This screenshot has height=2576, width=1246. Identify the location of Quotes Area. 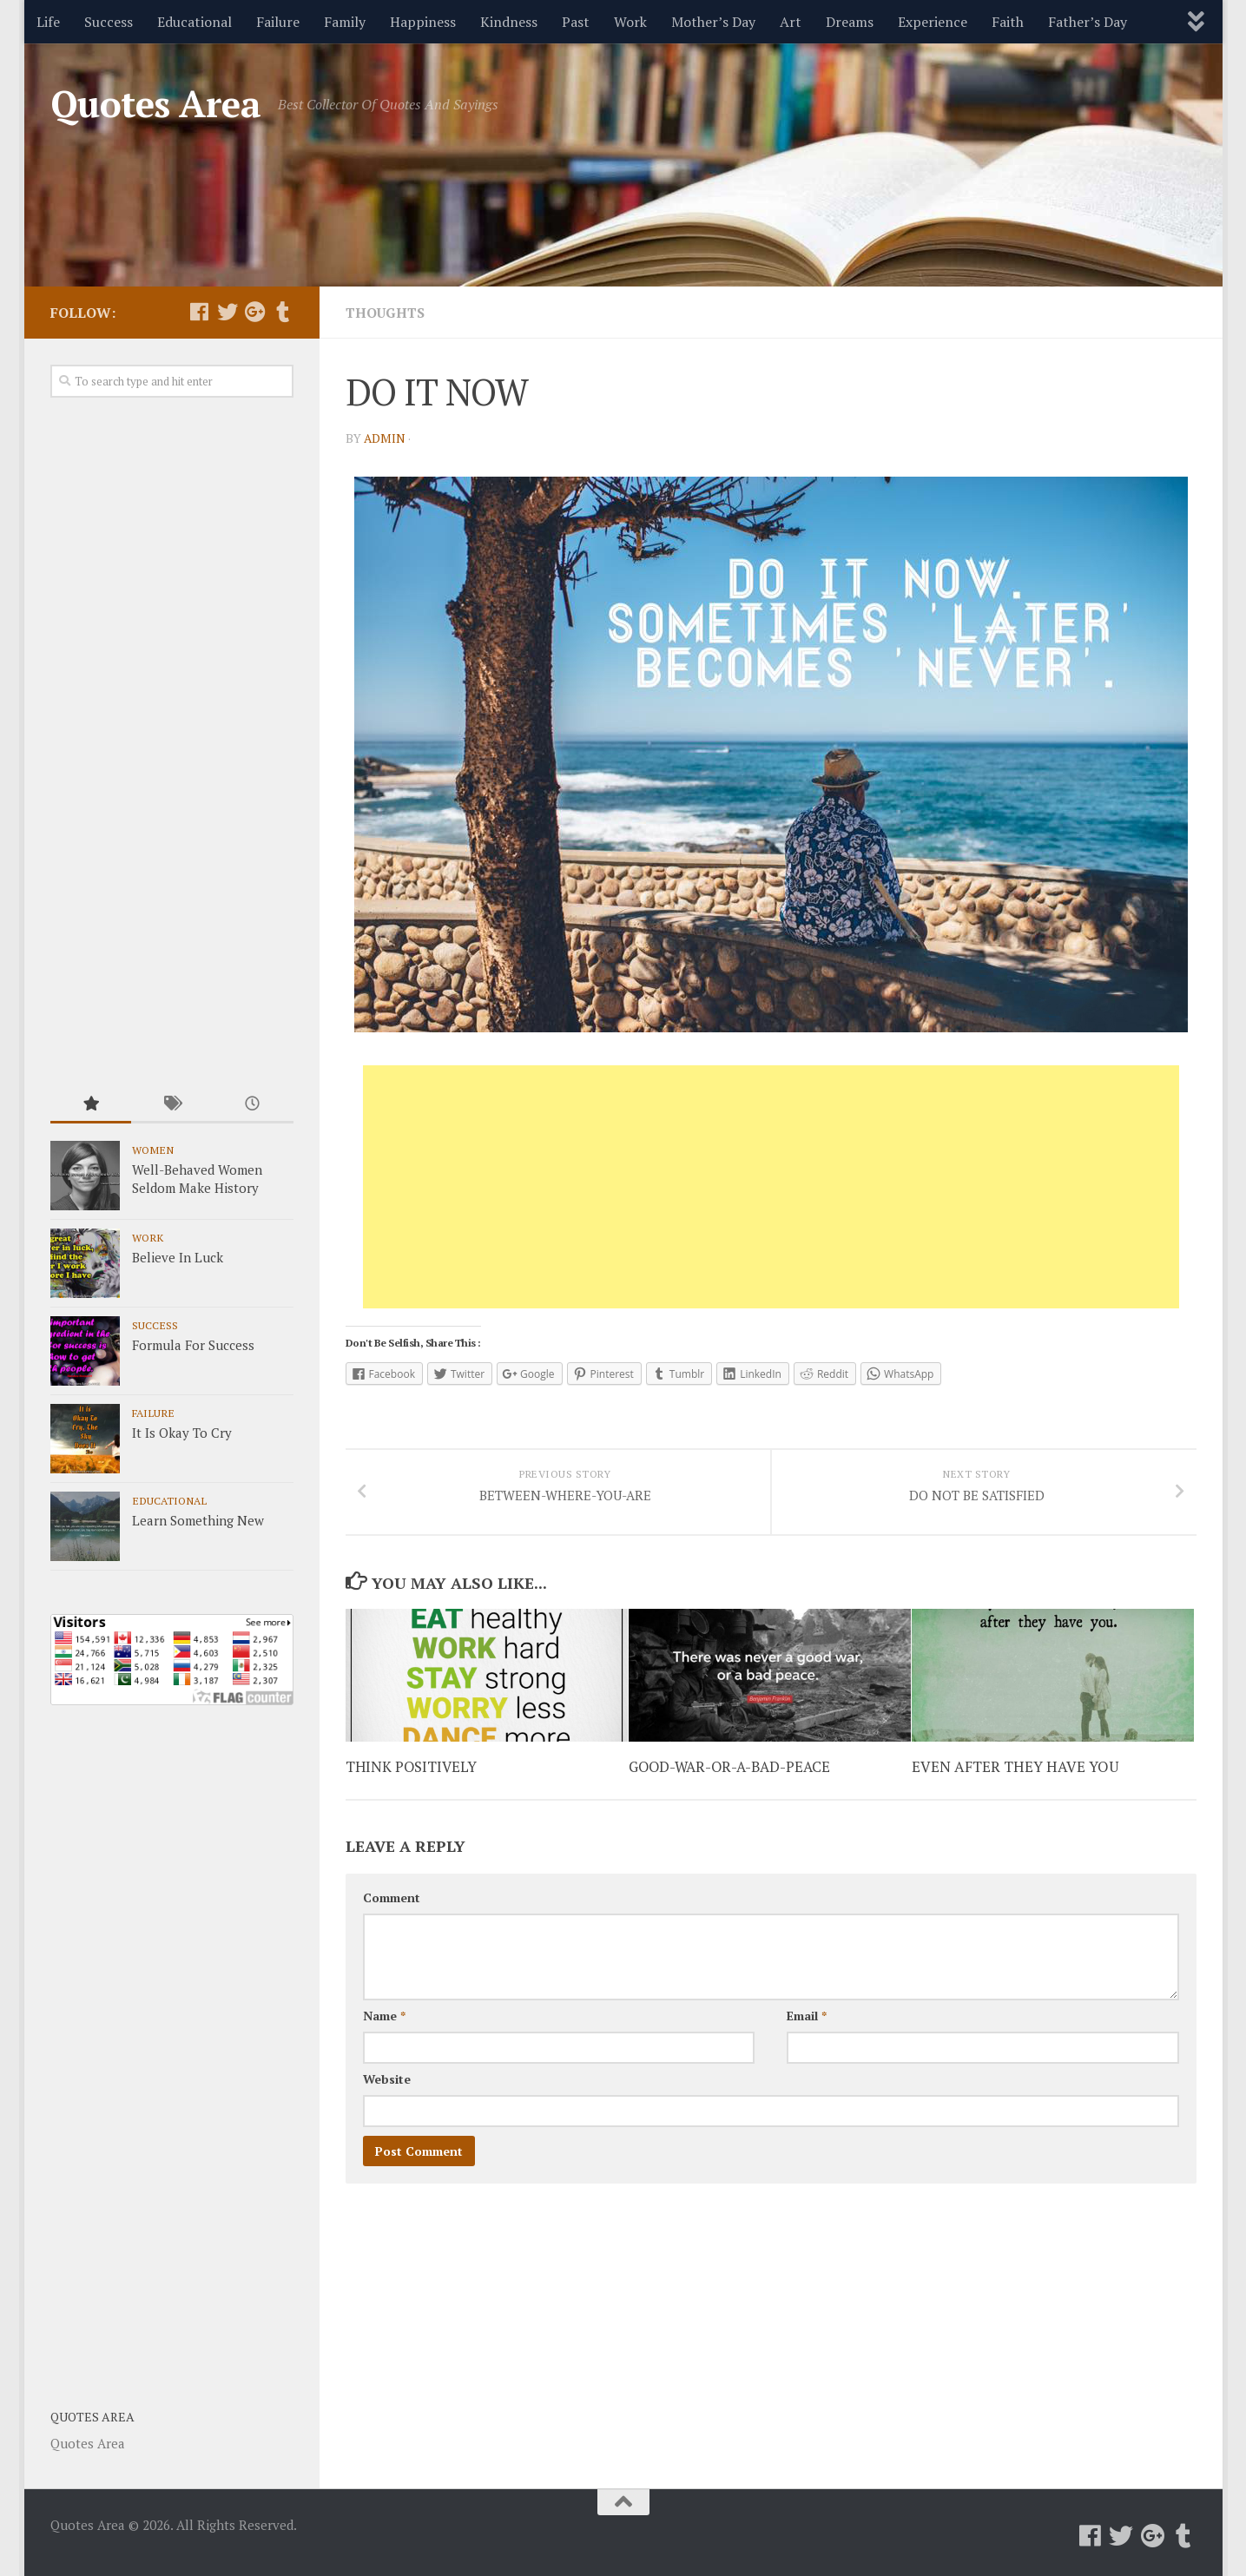
(155, 103).